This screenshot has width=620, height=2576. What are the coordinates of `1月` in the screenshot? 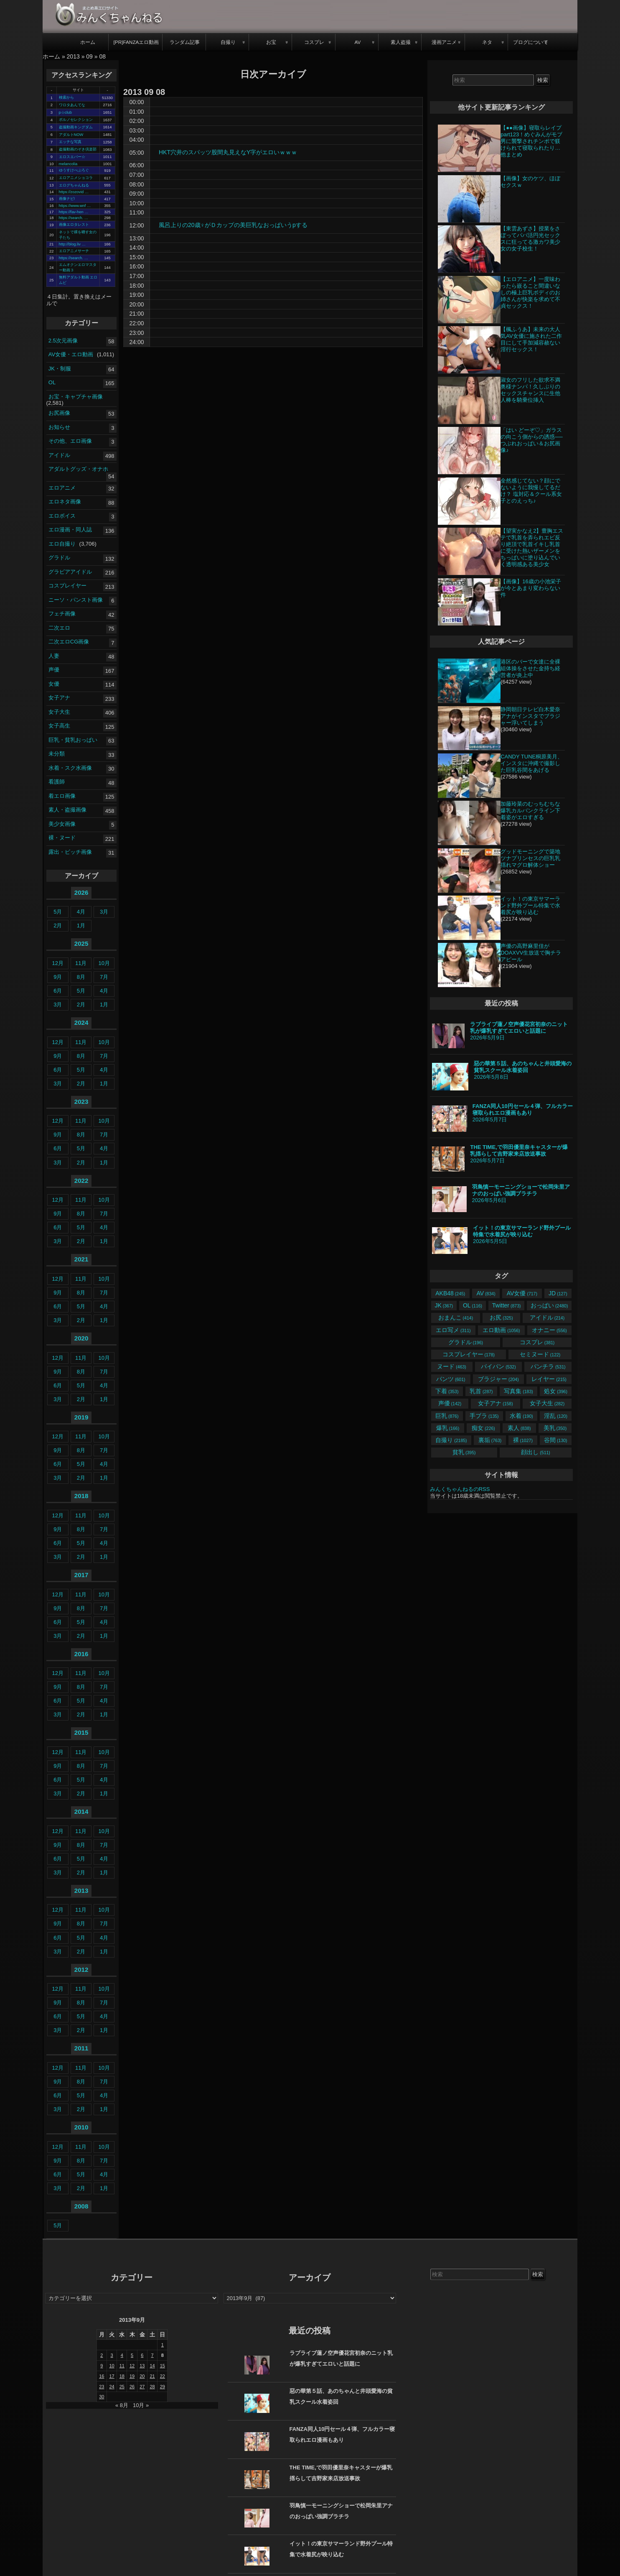 It's located at (81, 925).